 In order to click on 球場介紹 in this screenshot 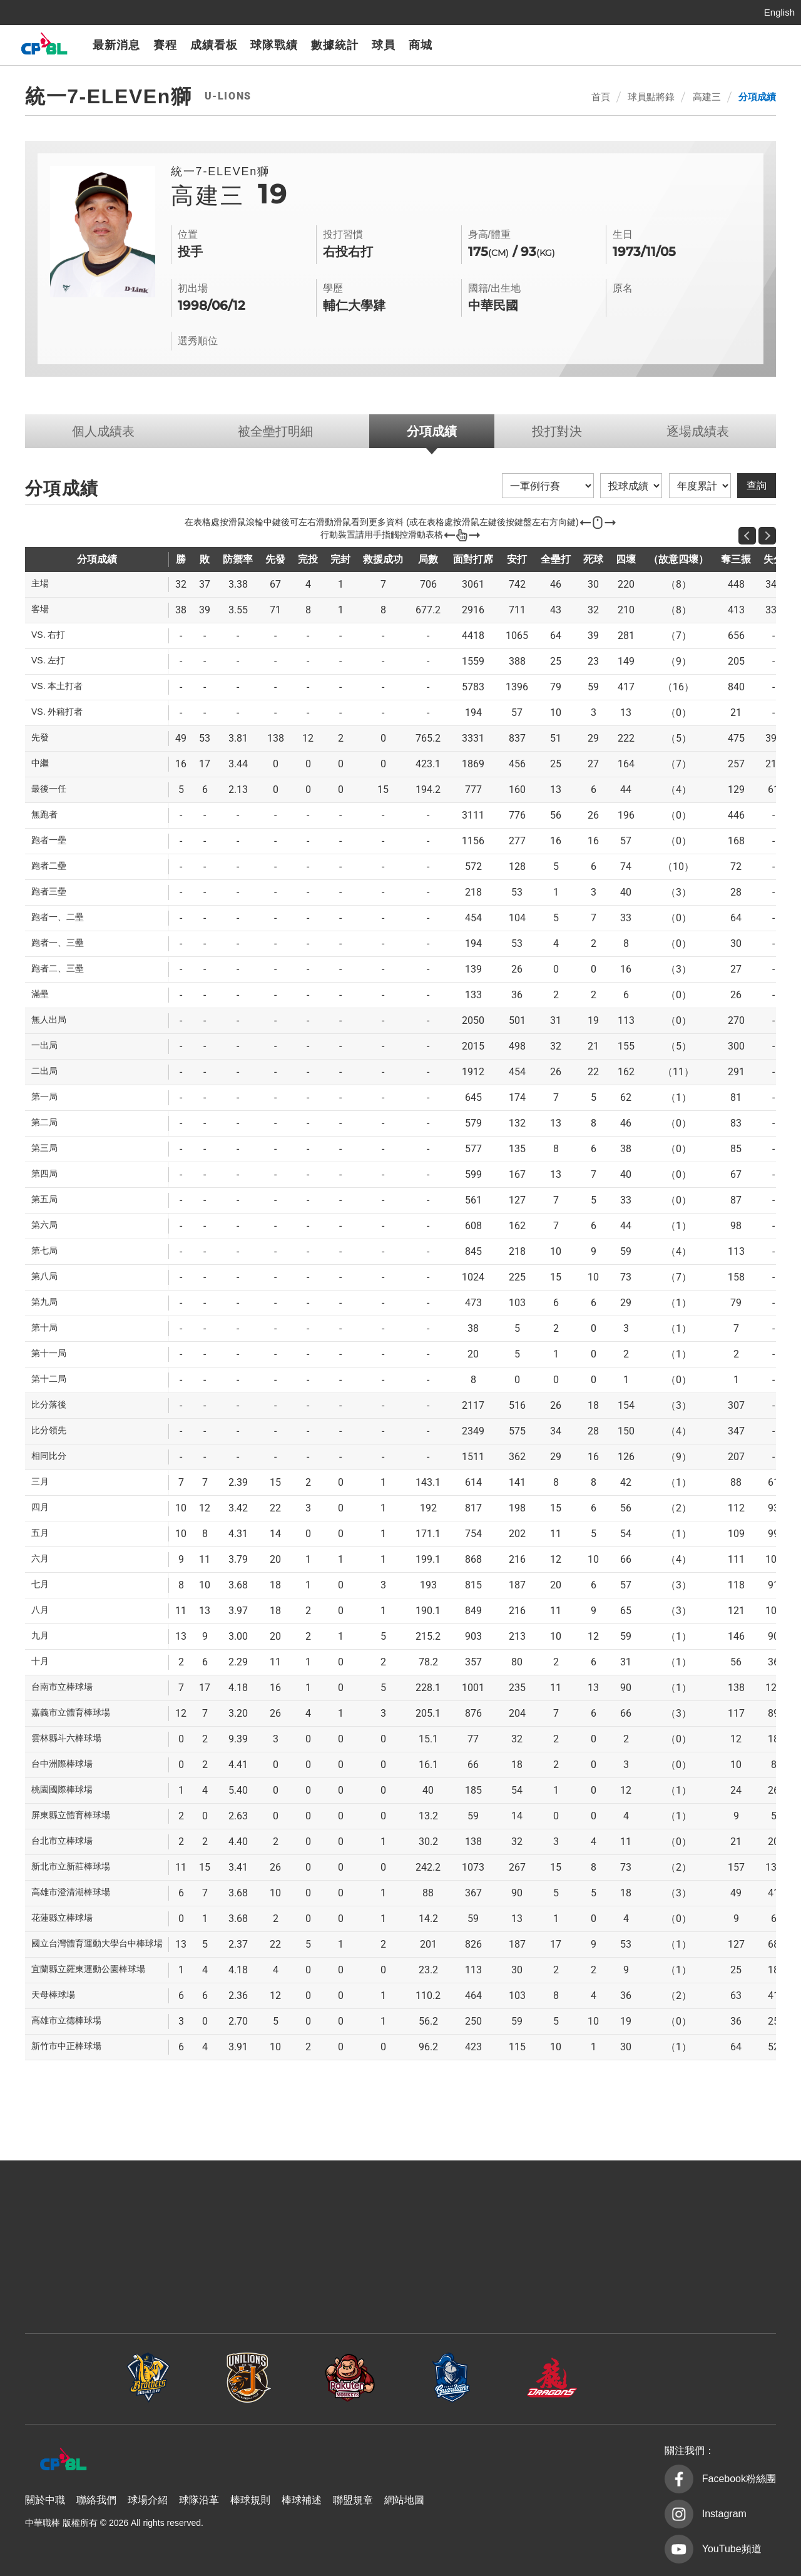, I will do `click(148, 2500)`.